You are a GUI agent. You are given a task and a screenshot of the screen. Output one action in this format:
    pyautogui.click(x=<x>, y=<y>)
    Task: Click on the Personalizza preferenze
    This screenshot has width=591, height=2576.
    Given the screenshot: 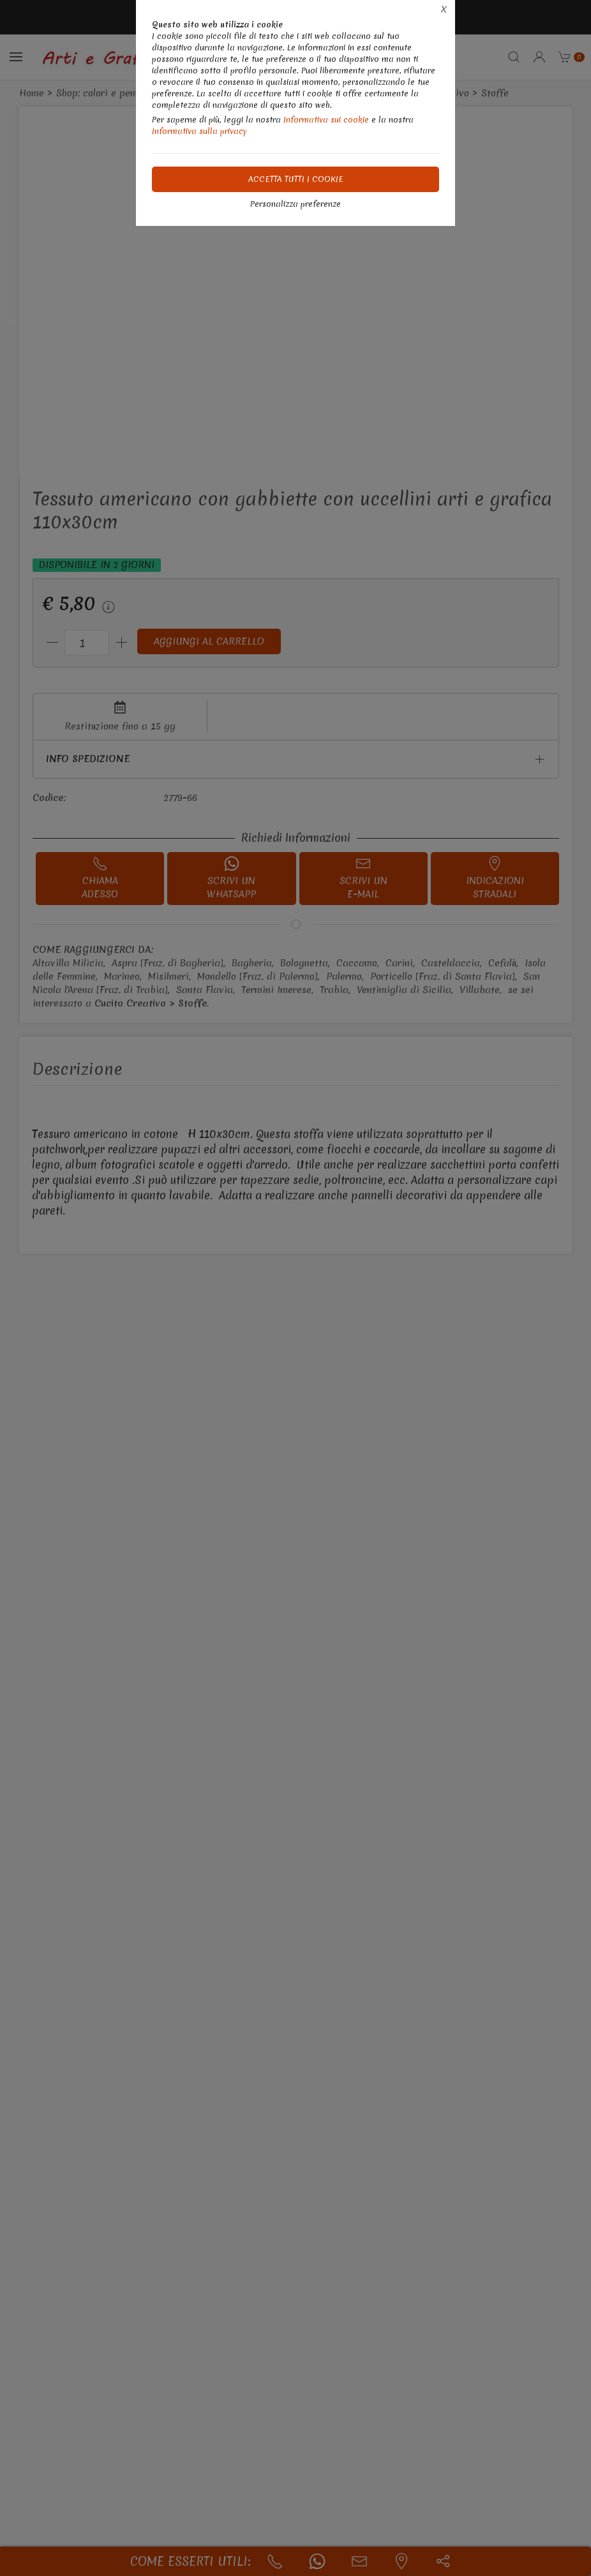 What is the action you would take?
    pyautogui.click(x=295, y=203)
    